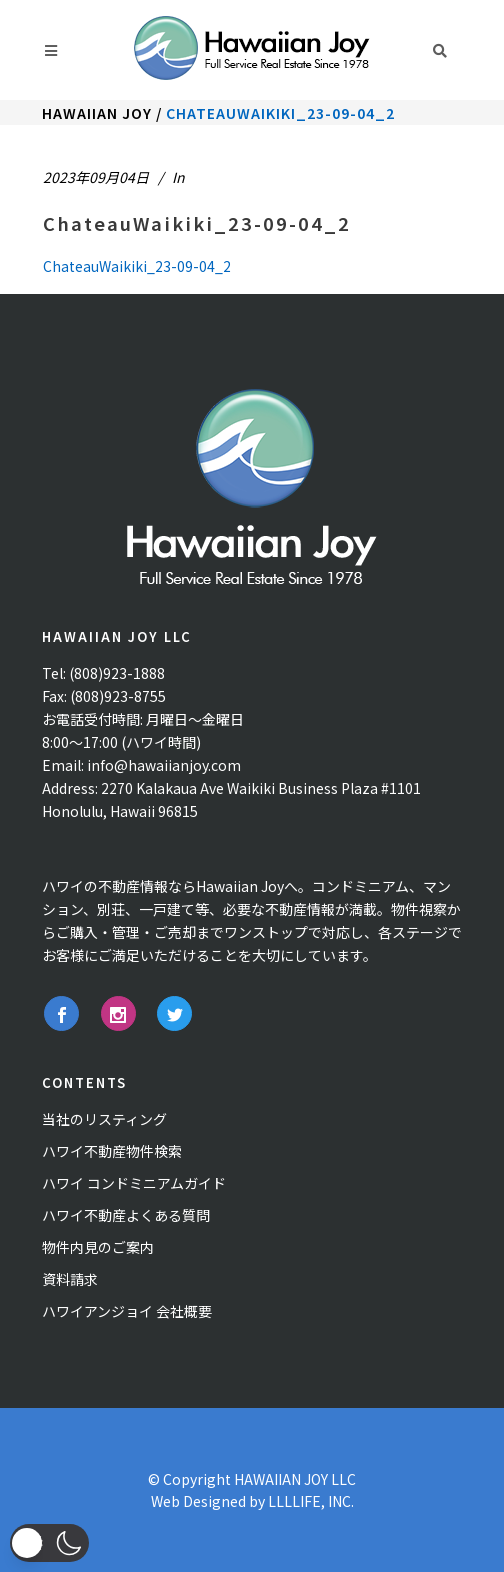  I want to click on LLLLIFE, INC., so click(311, 1501).